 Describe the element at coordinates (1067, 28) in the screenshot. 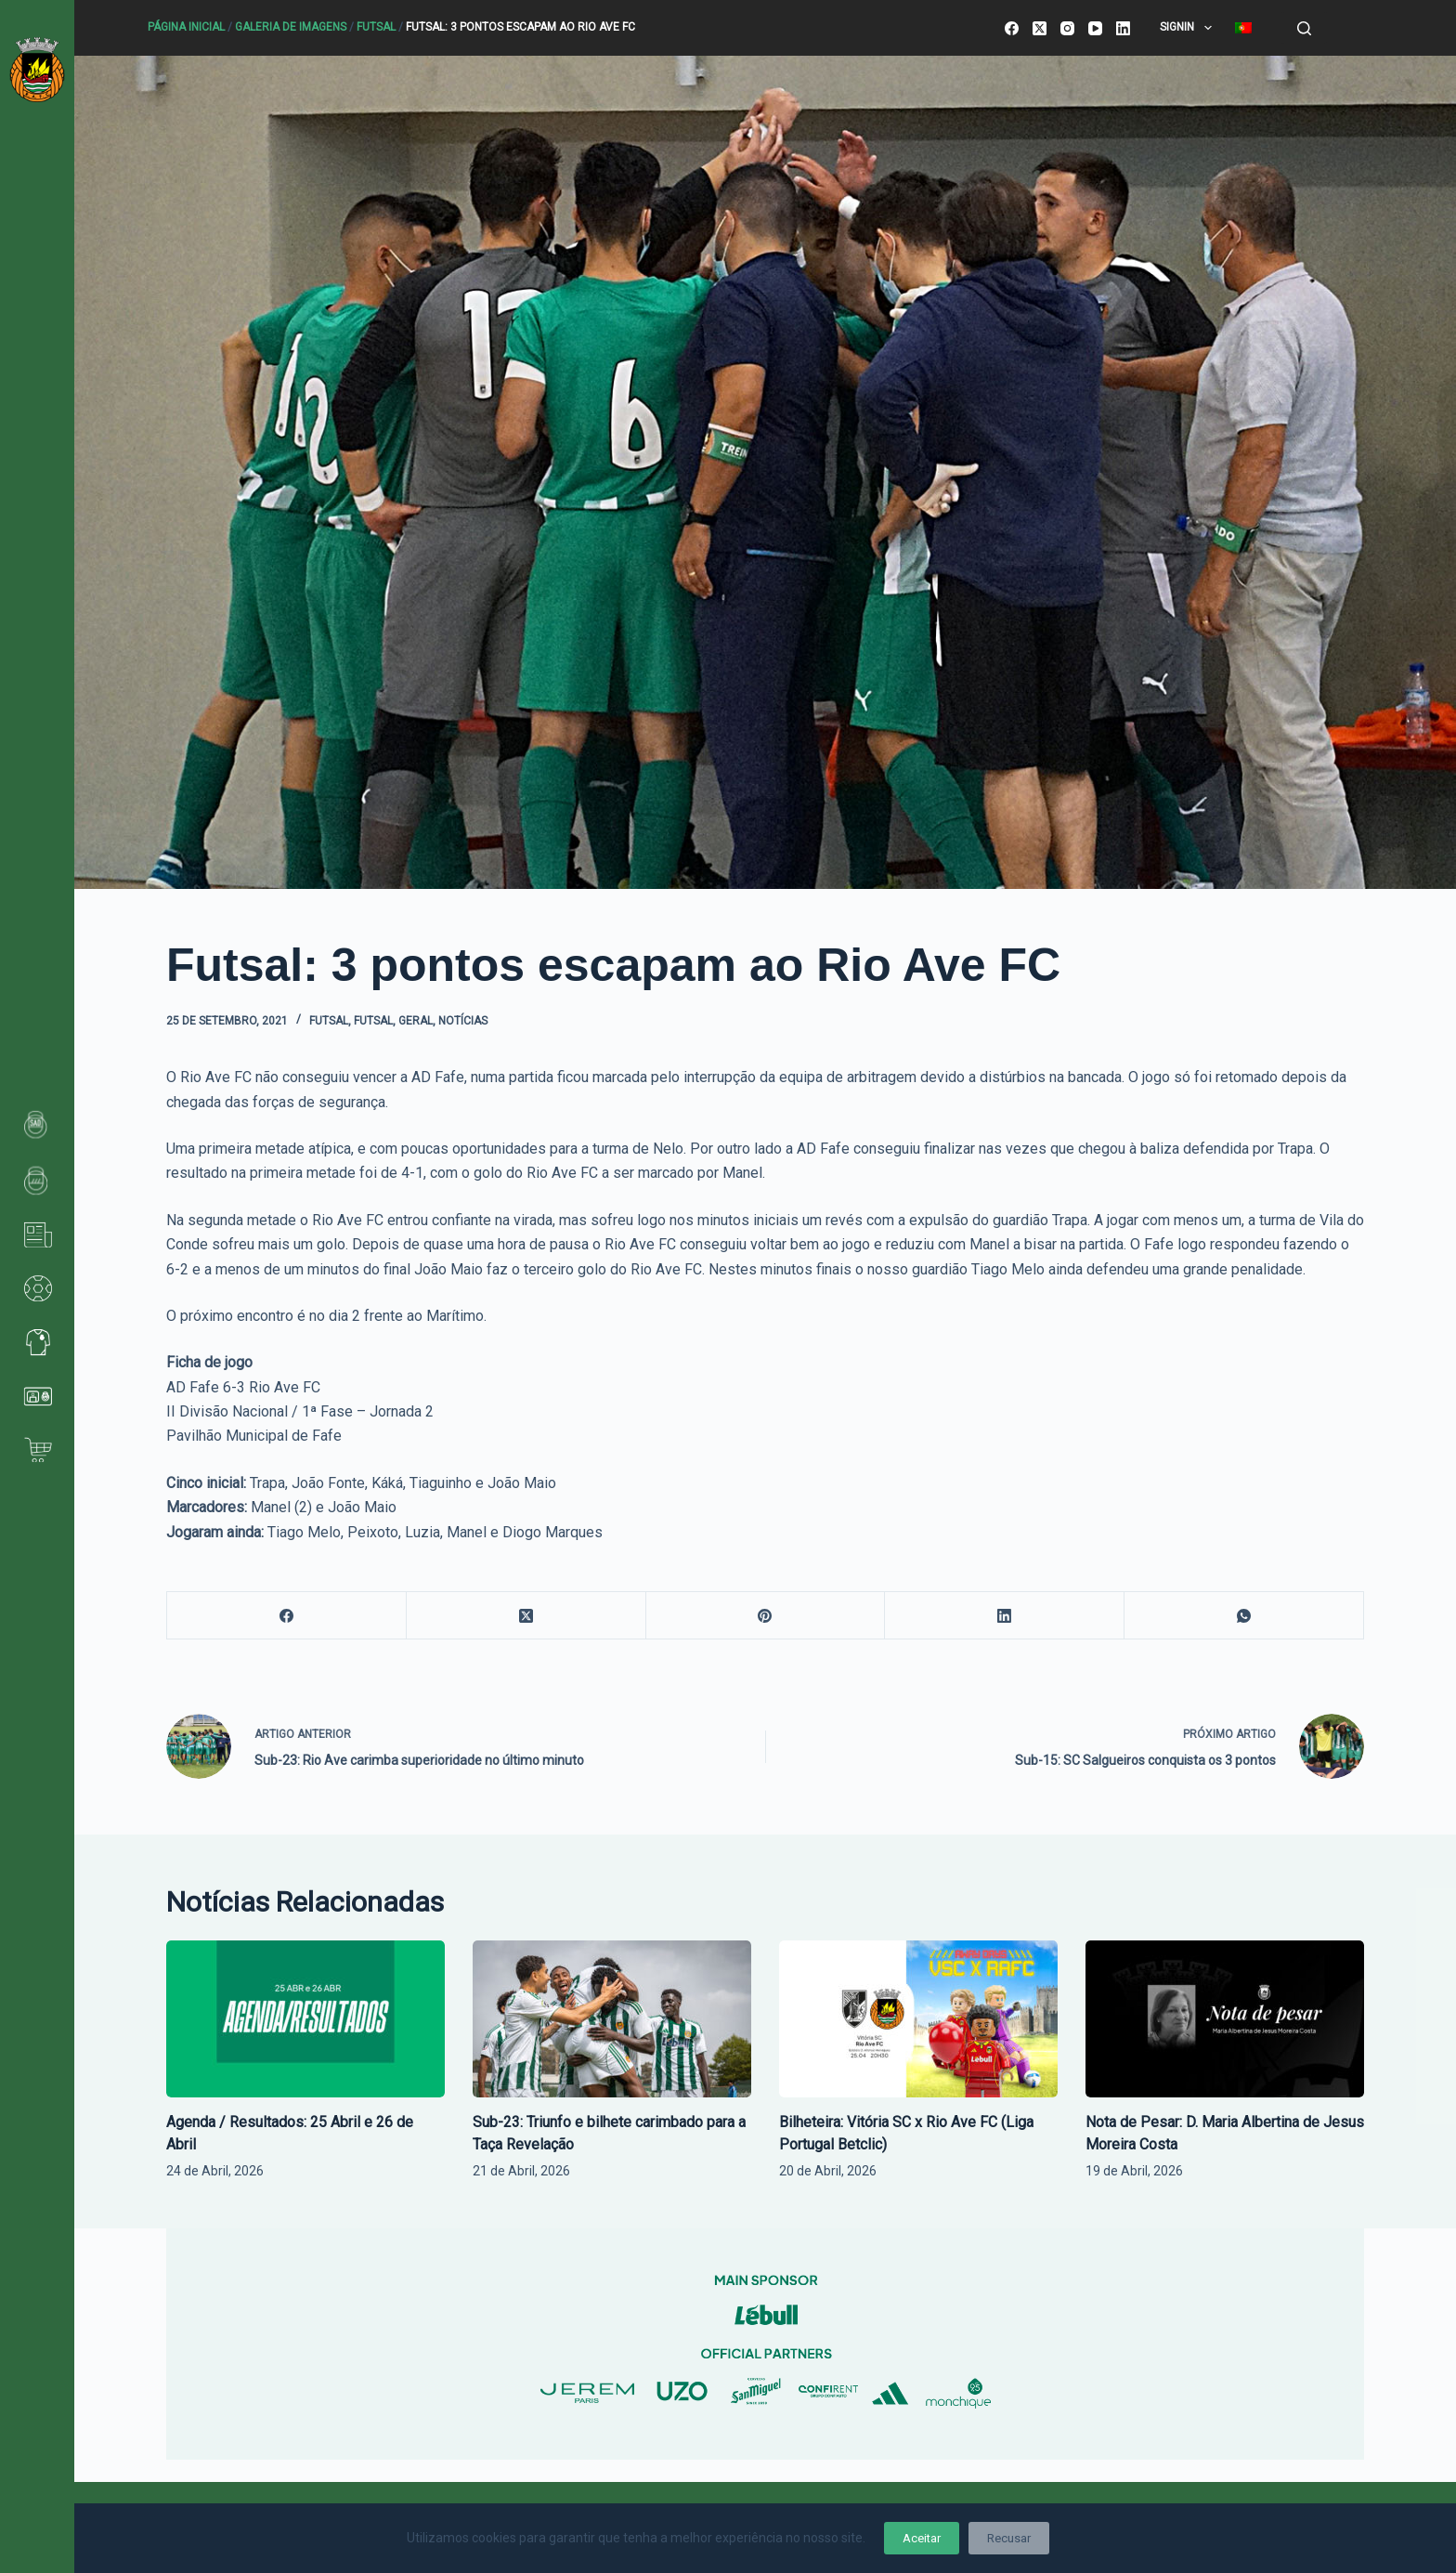

I see `[Instagram]` at that location.